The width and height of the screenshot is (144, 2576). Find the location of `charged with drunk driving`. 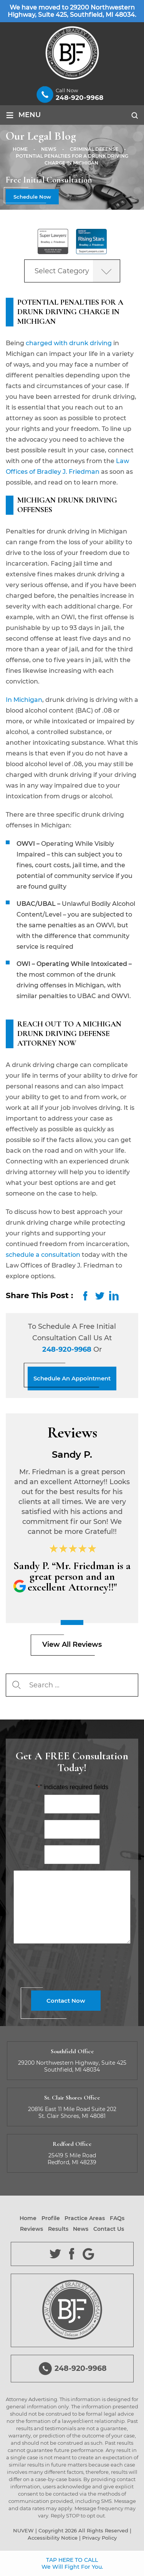

charged with drunk driving is located at coordinates (69, 343).